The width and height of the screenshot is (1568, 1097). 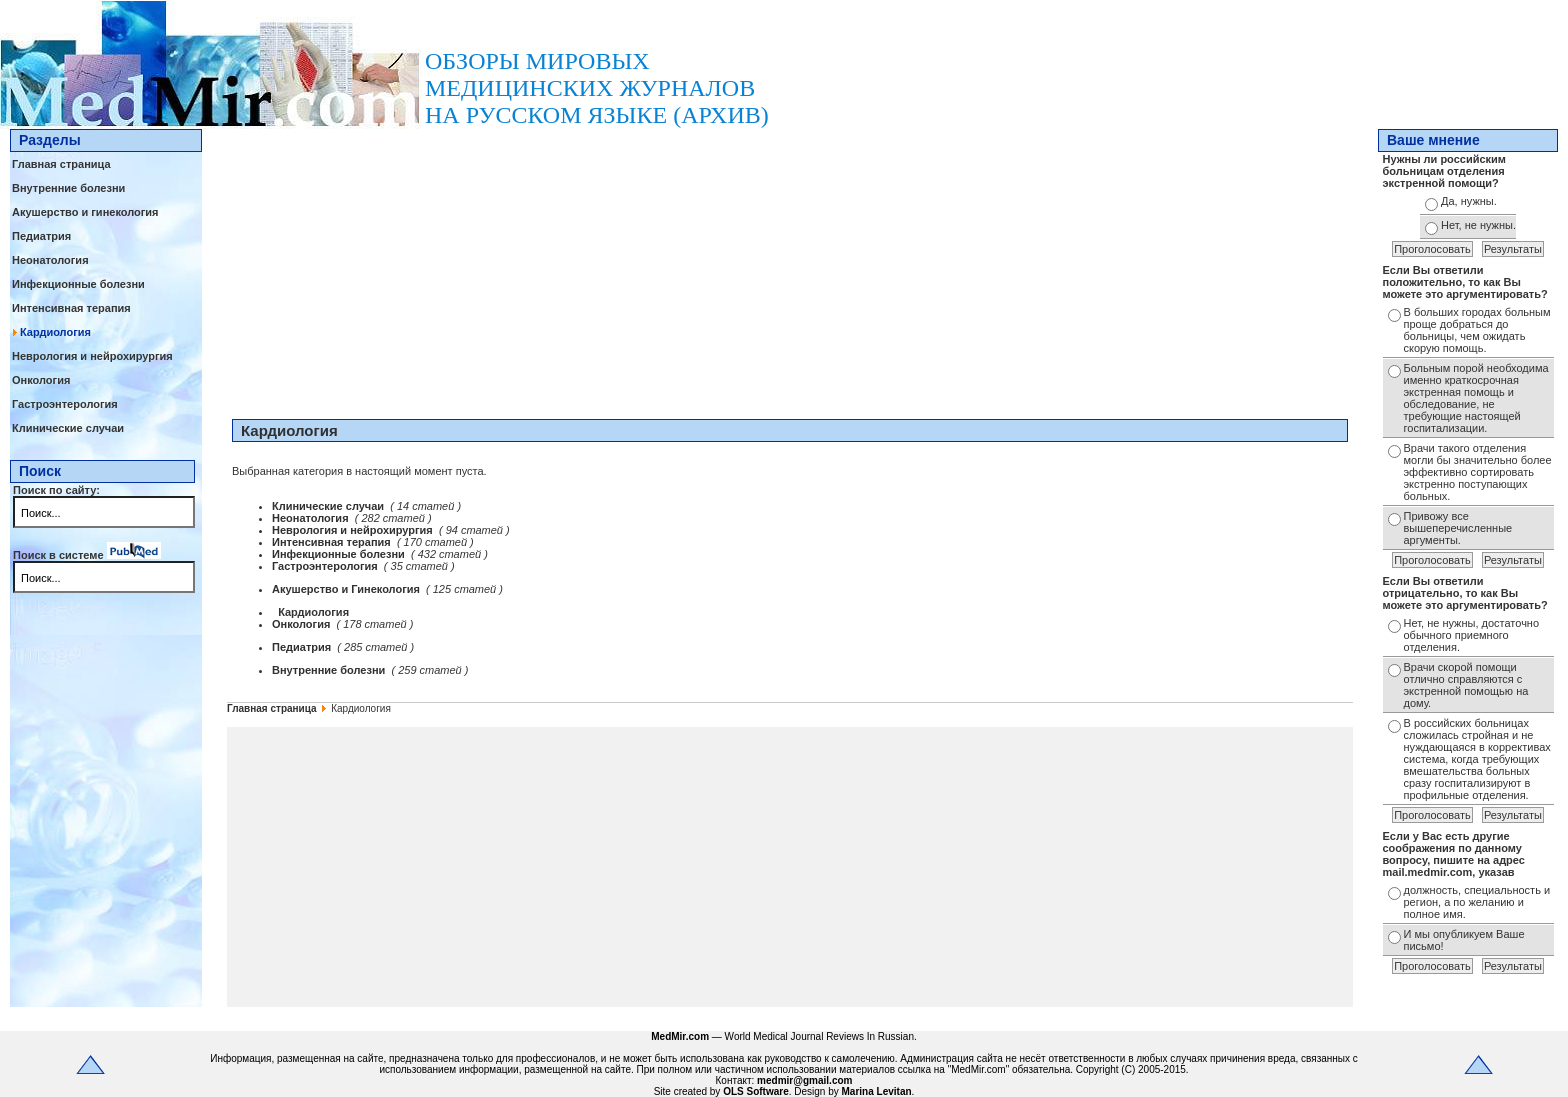 I want to click on OLS Software, so click(x=756, y=1091).